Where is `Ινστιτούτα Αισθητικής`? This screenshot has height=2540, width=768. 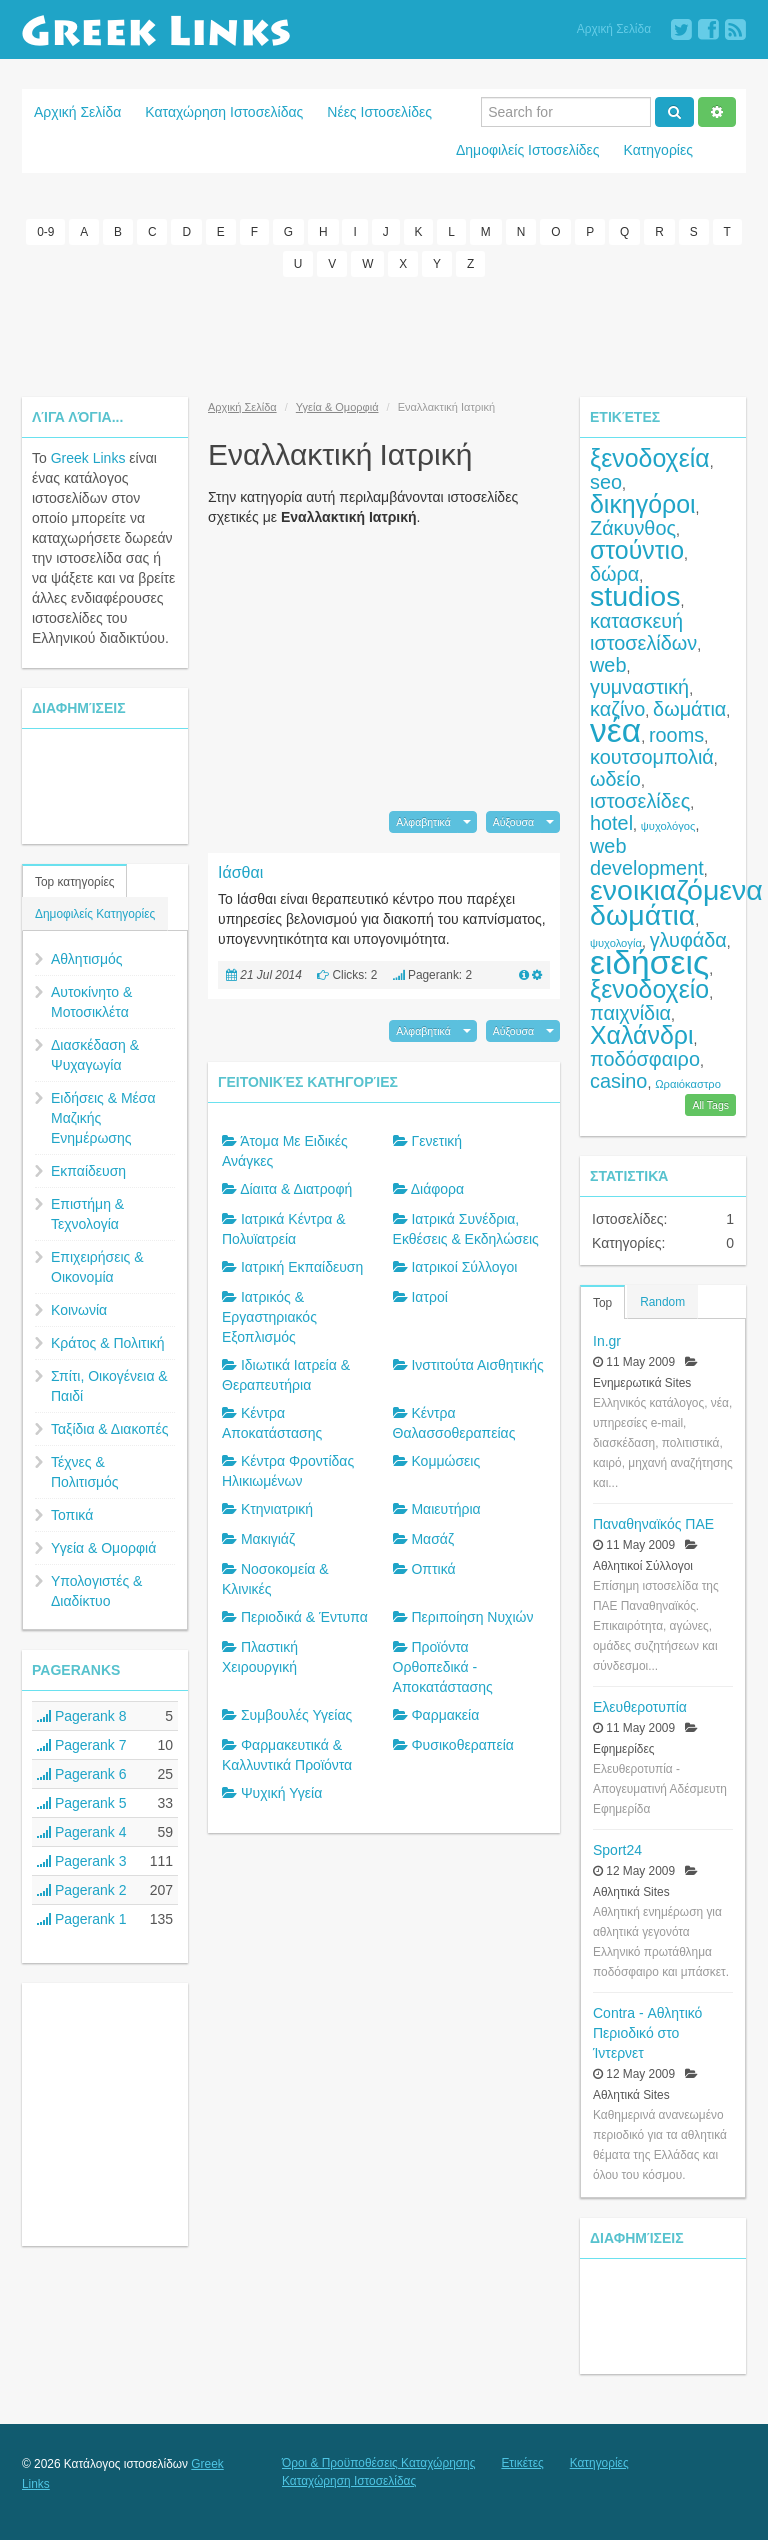
Ινστιτούτα Αισθητικής is located at coordinates (477, 1365).